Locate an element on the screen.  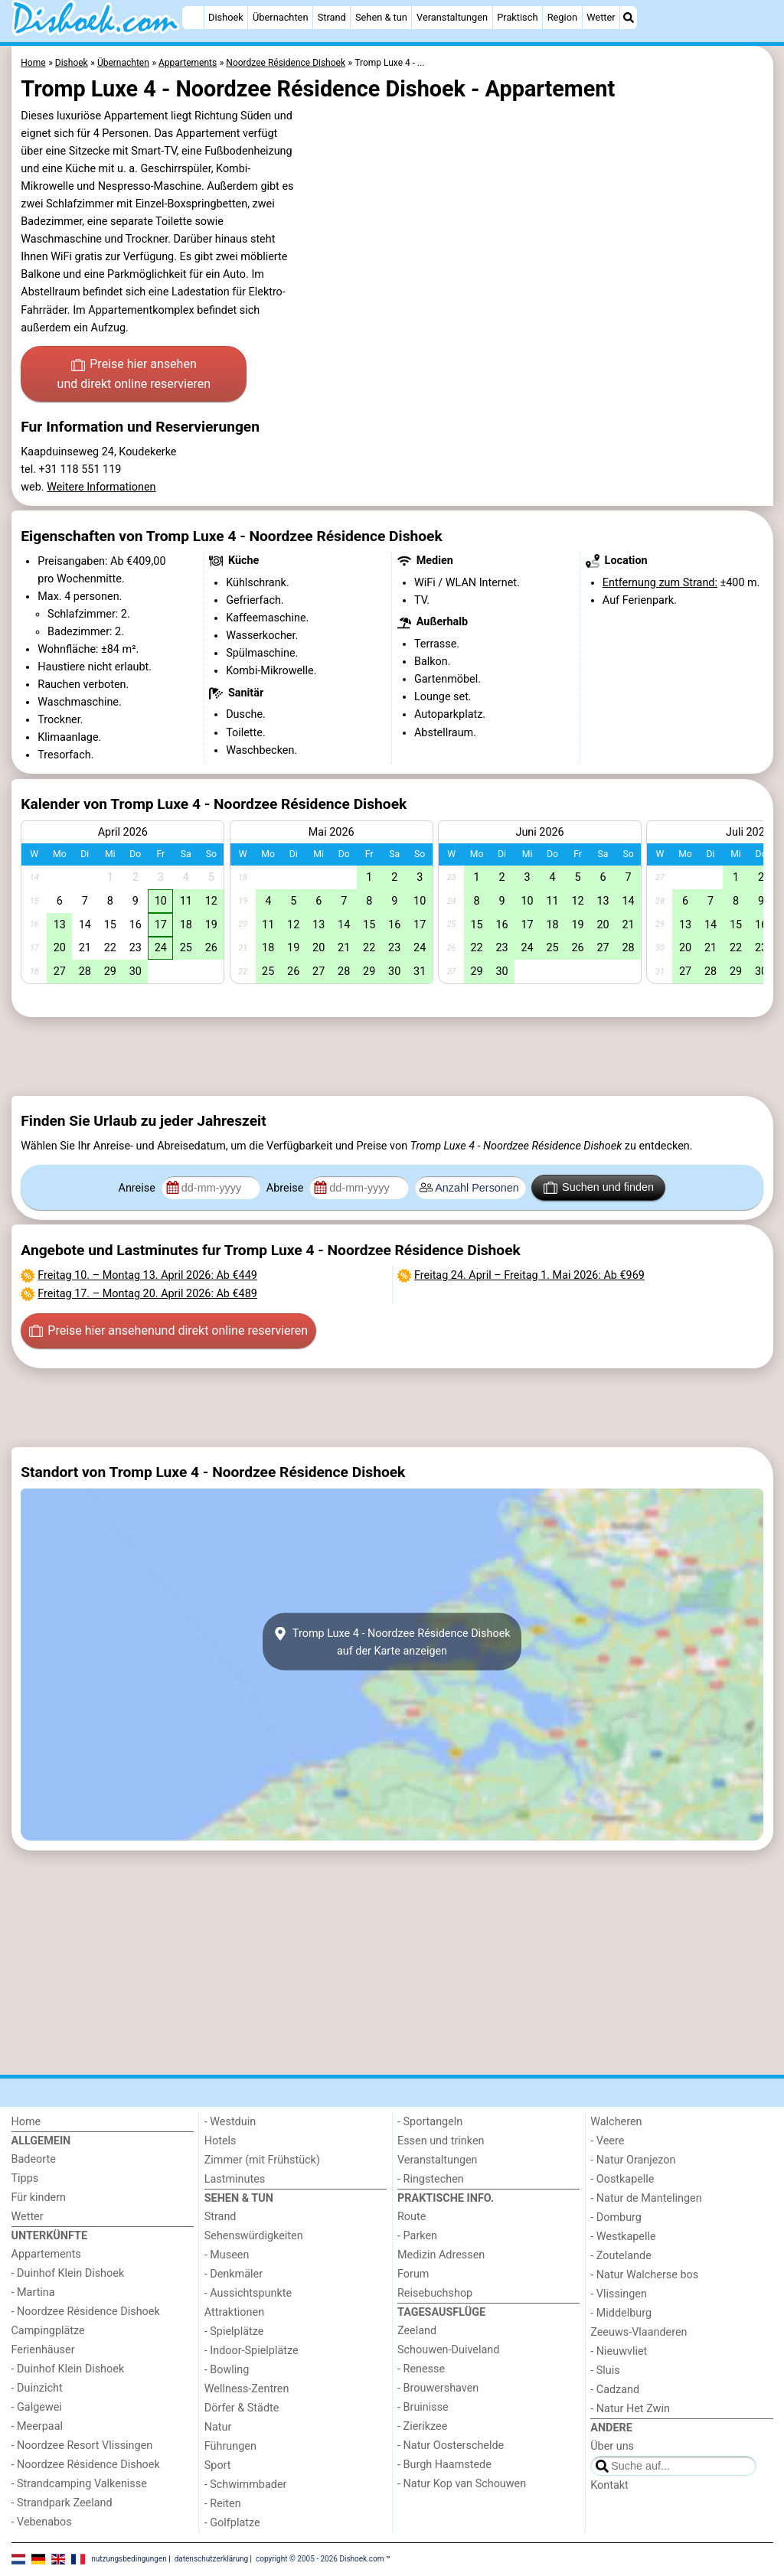
Badeorte is located at coordinates (33, 2159).